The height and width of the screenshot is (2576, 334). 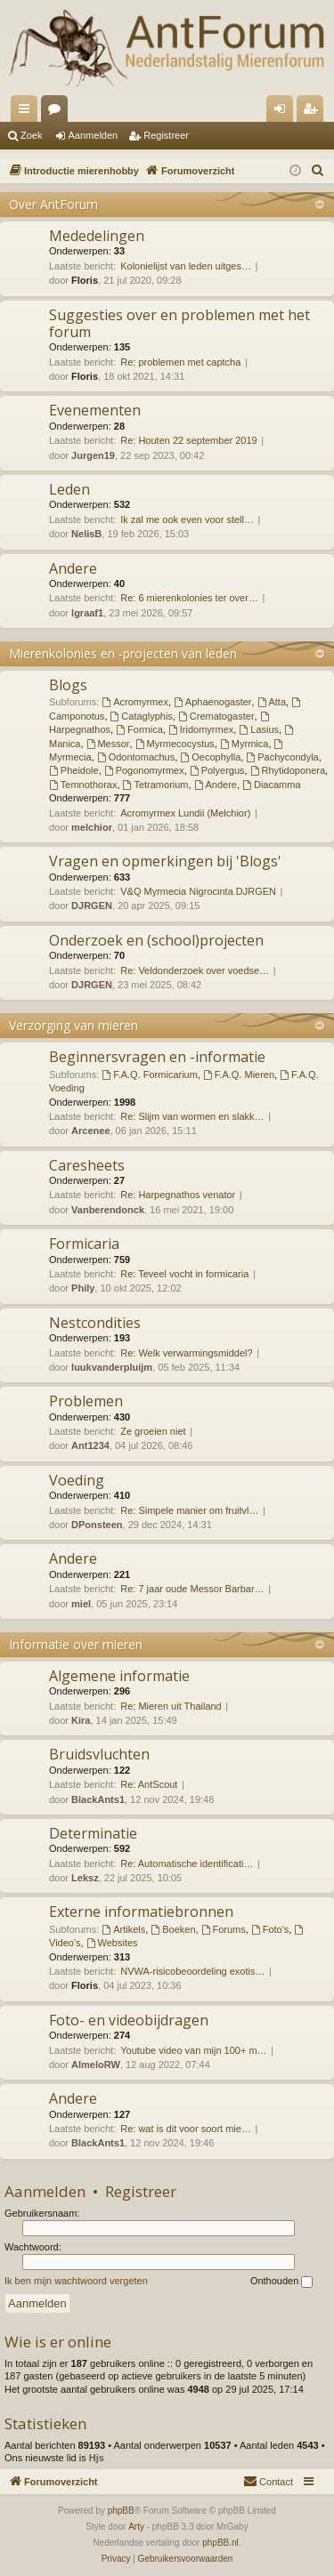 I want to click on Informatie over mieren, so click(x=76, y=1644).